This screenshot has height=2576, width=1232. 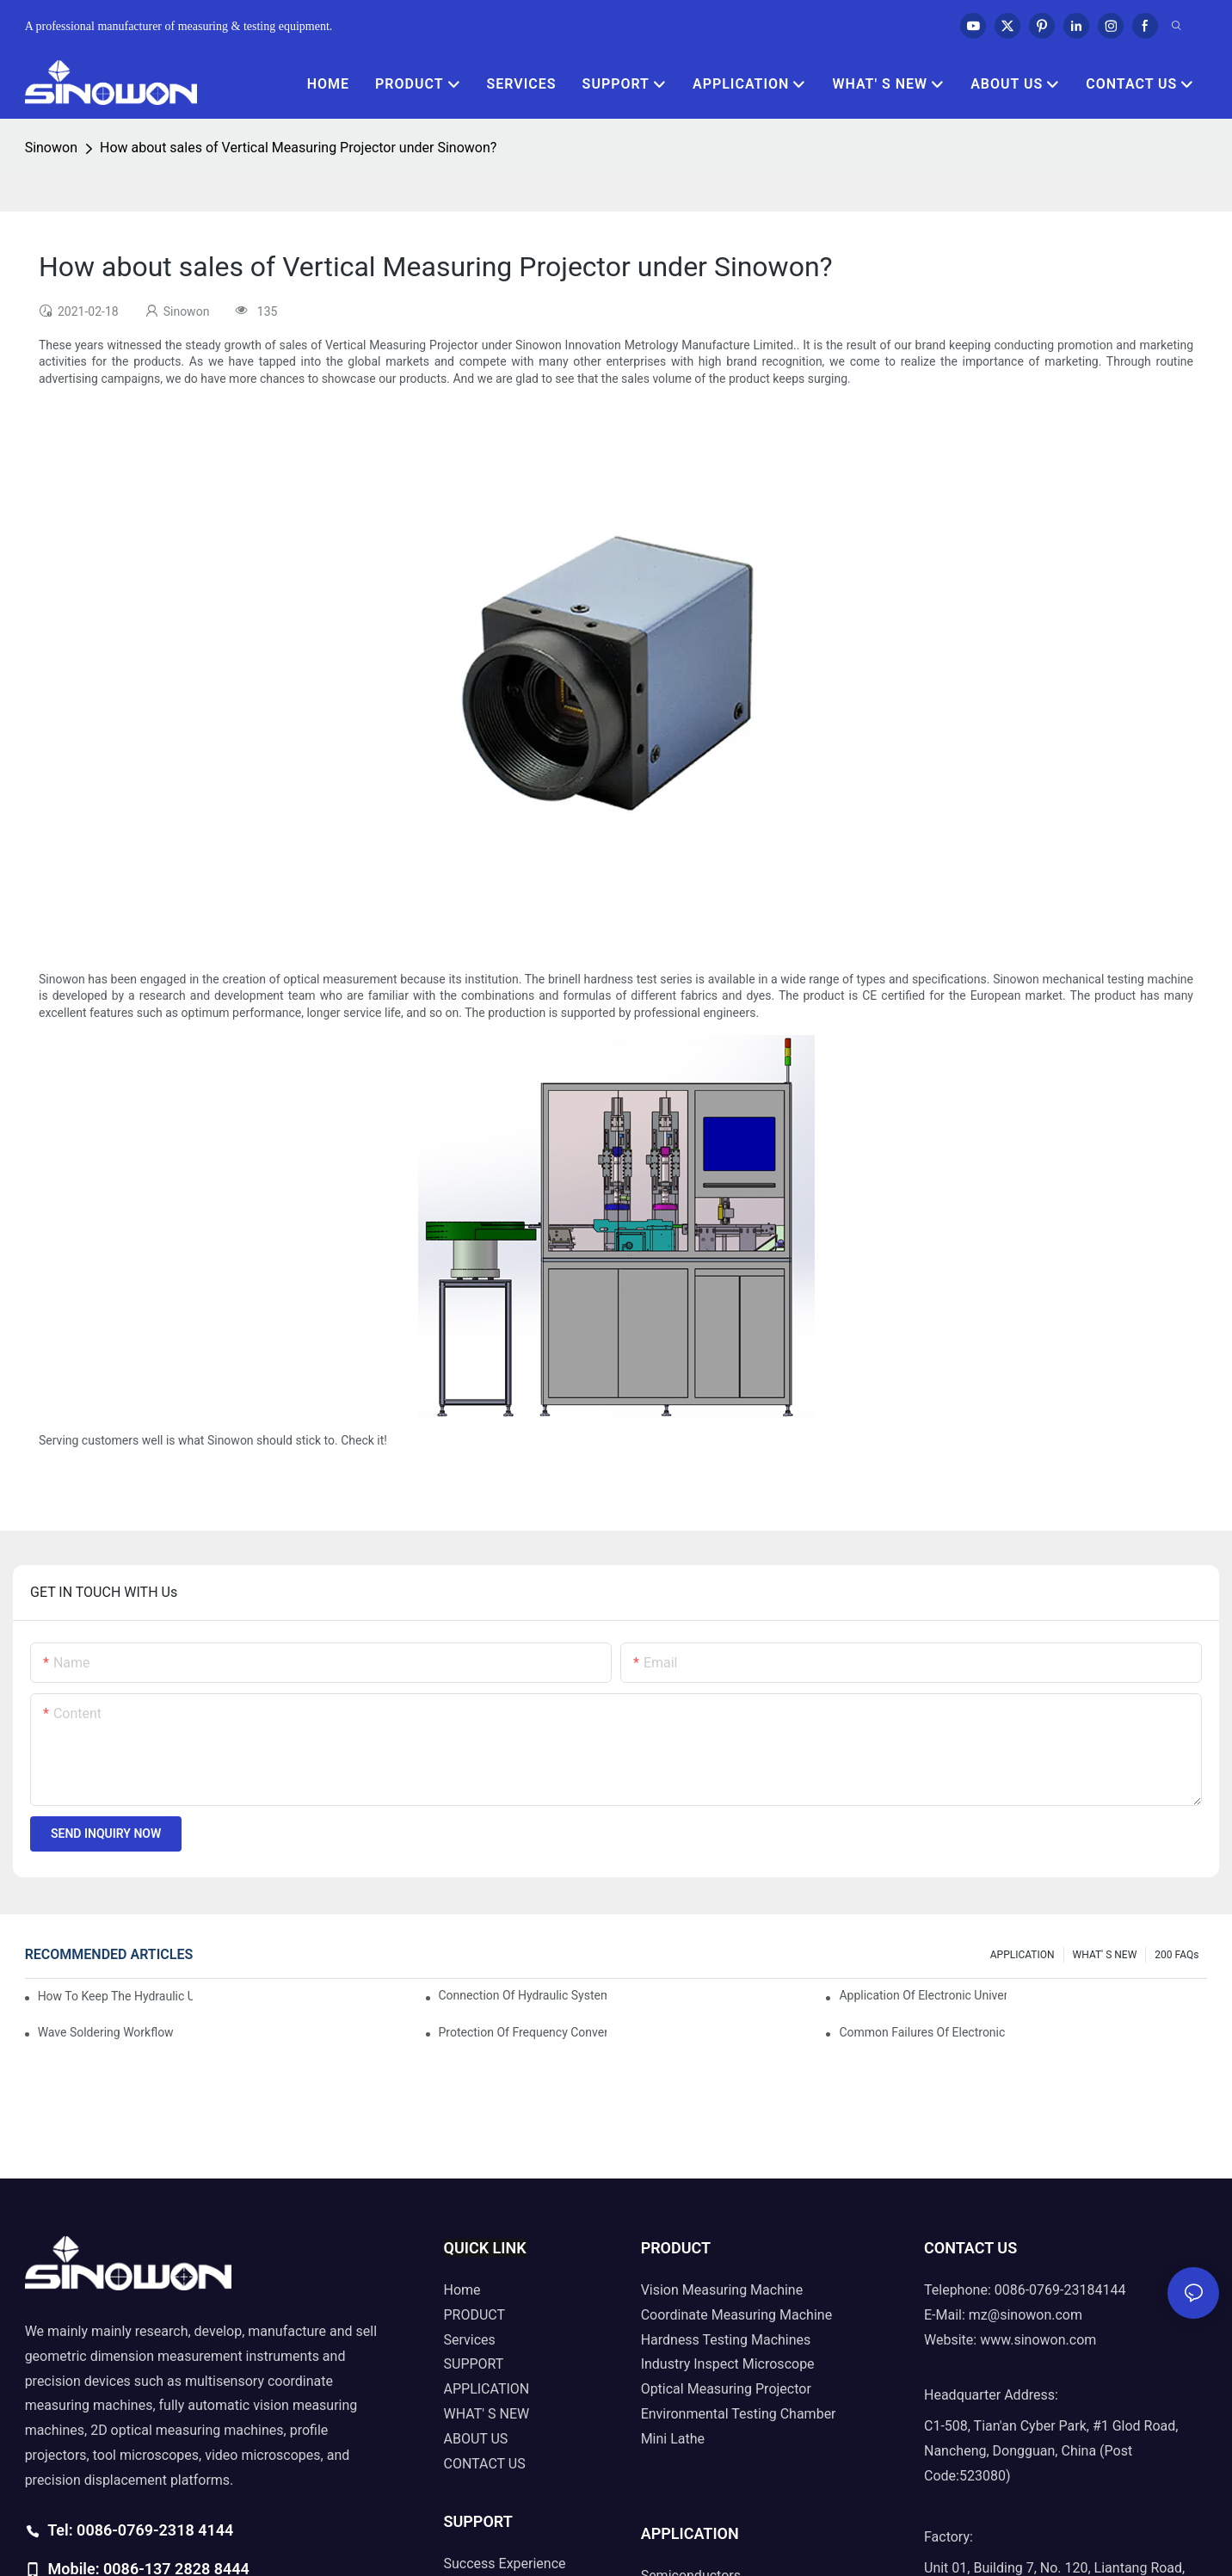 I want to click on mz@sinowon.com, so click(x=1025, y=2315).